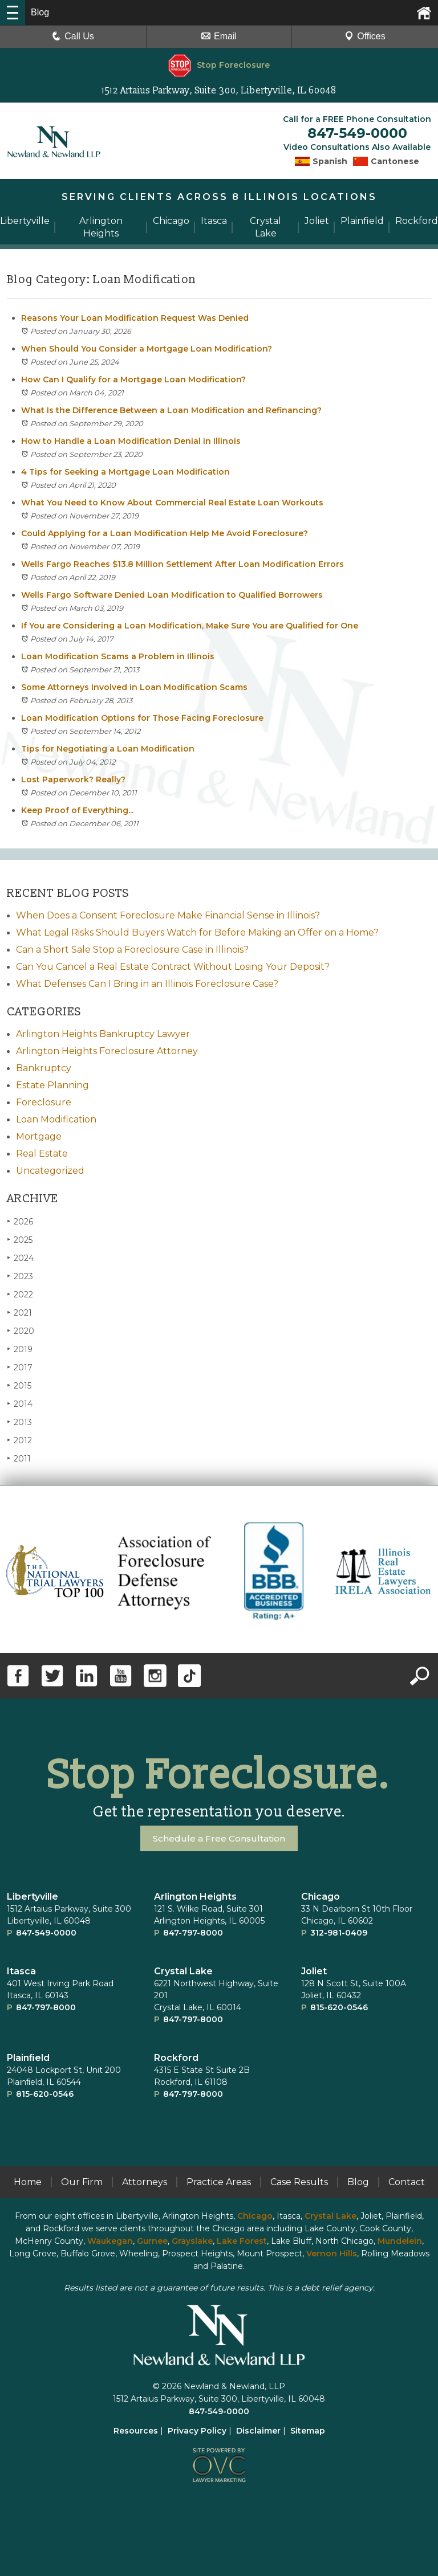  I want to click on Estate Planning, so click(52, 1083).